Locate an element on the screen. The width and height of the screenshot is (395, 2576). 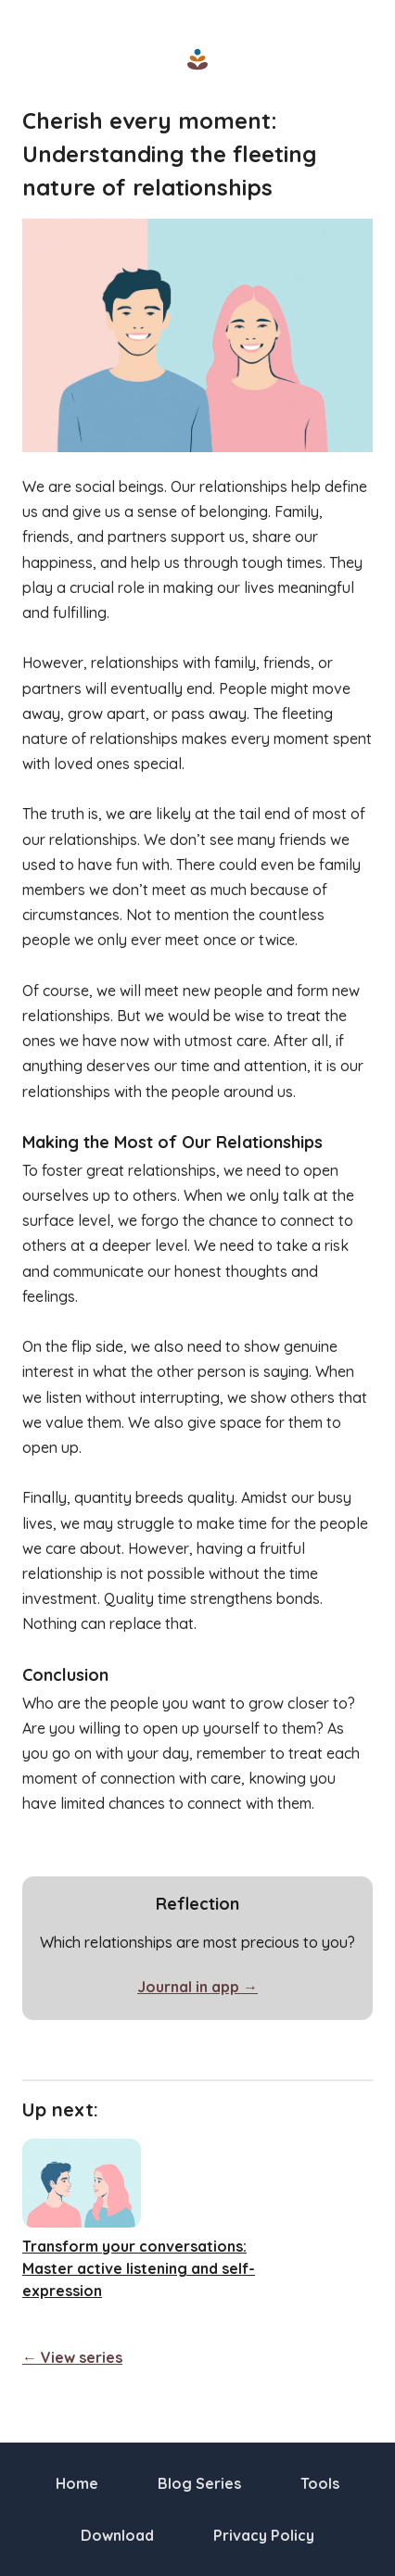
Home is located at coordinates (77, 2483).